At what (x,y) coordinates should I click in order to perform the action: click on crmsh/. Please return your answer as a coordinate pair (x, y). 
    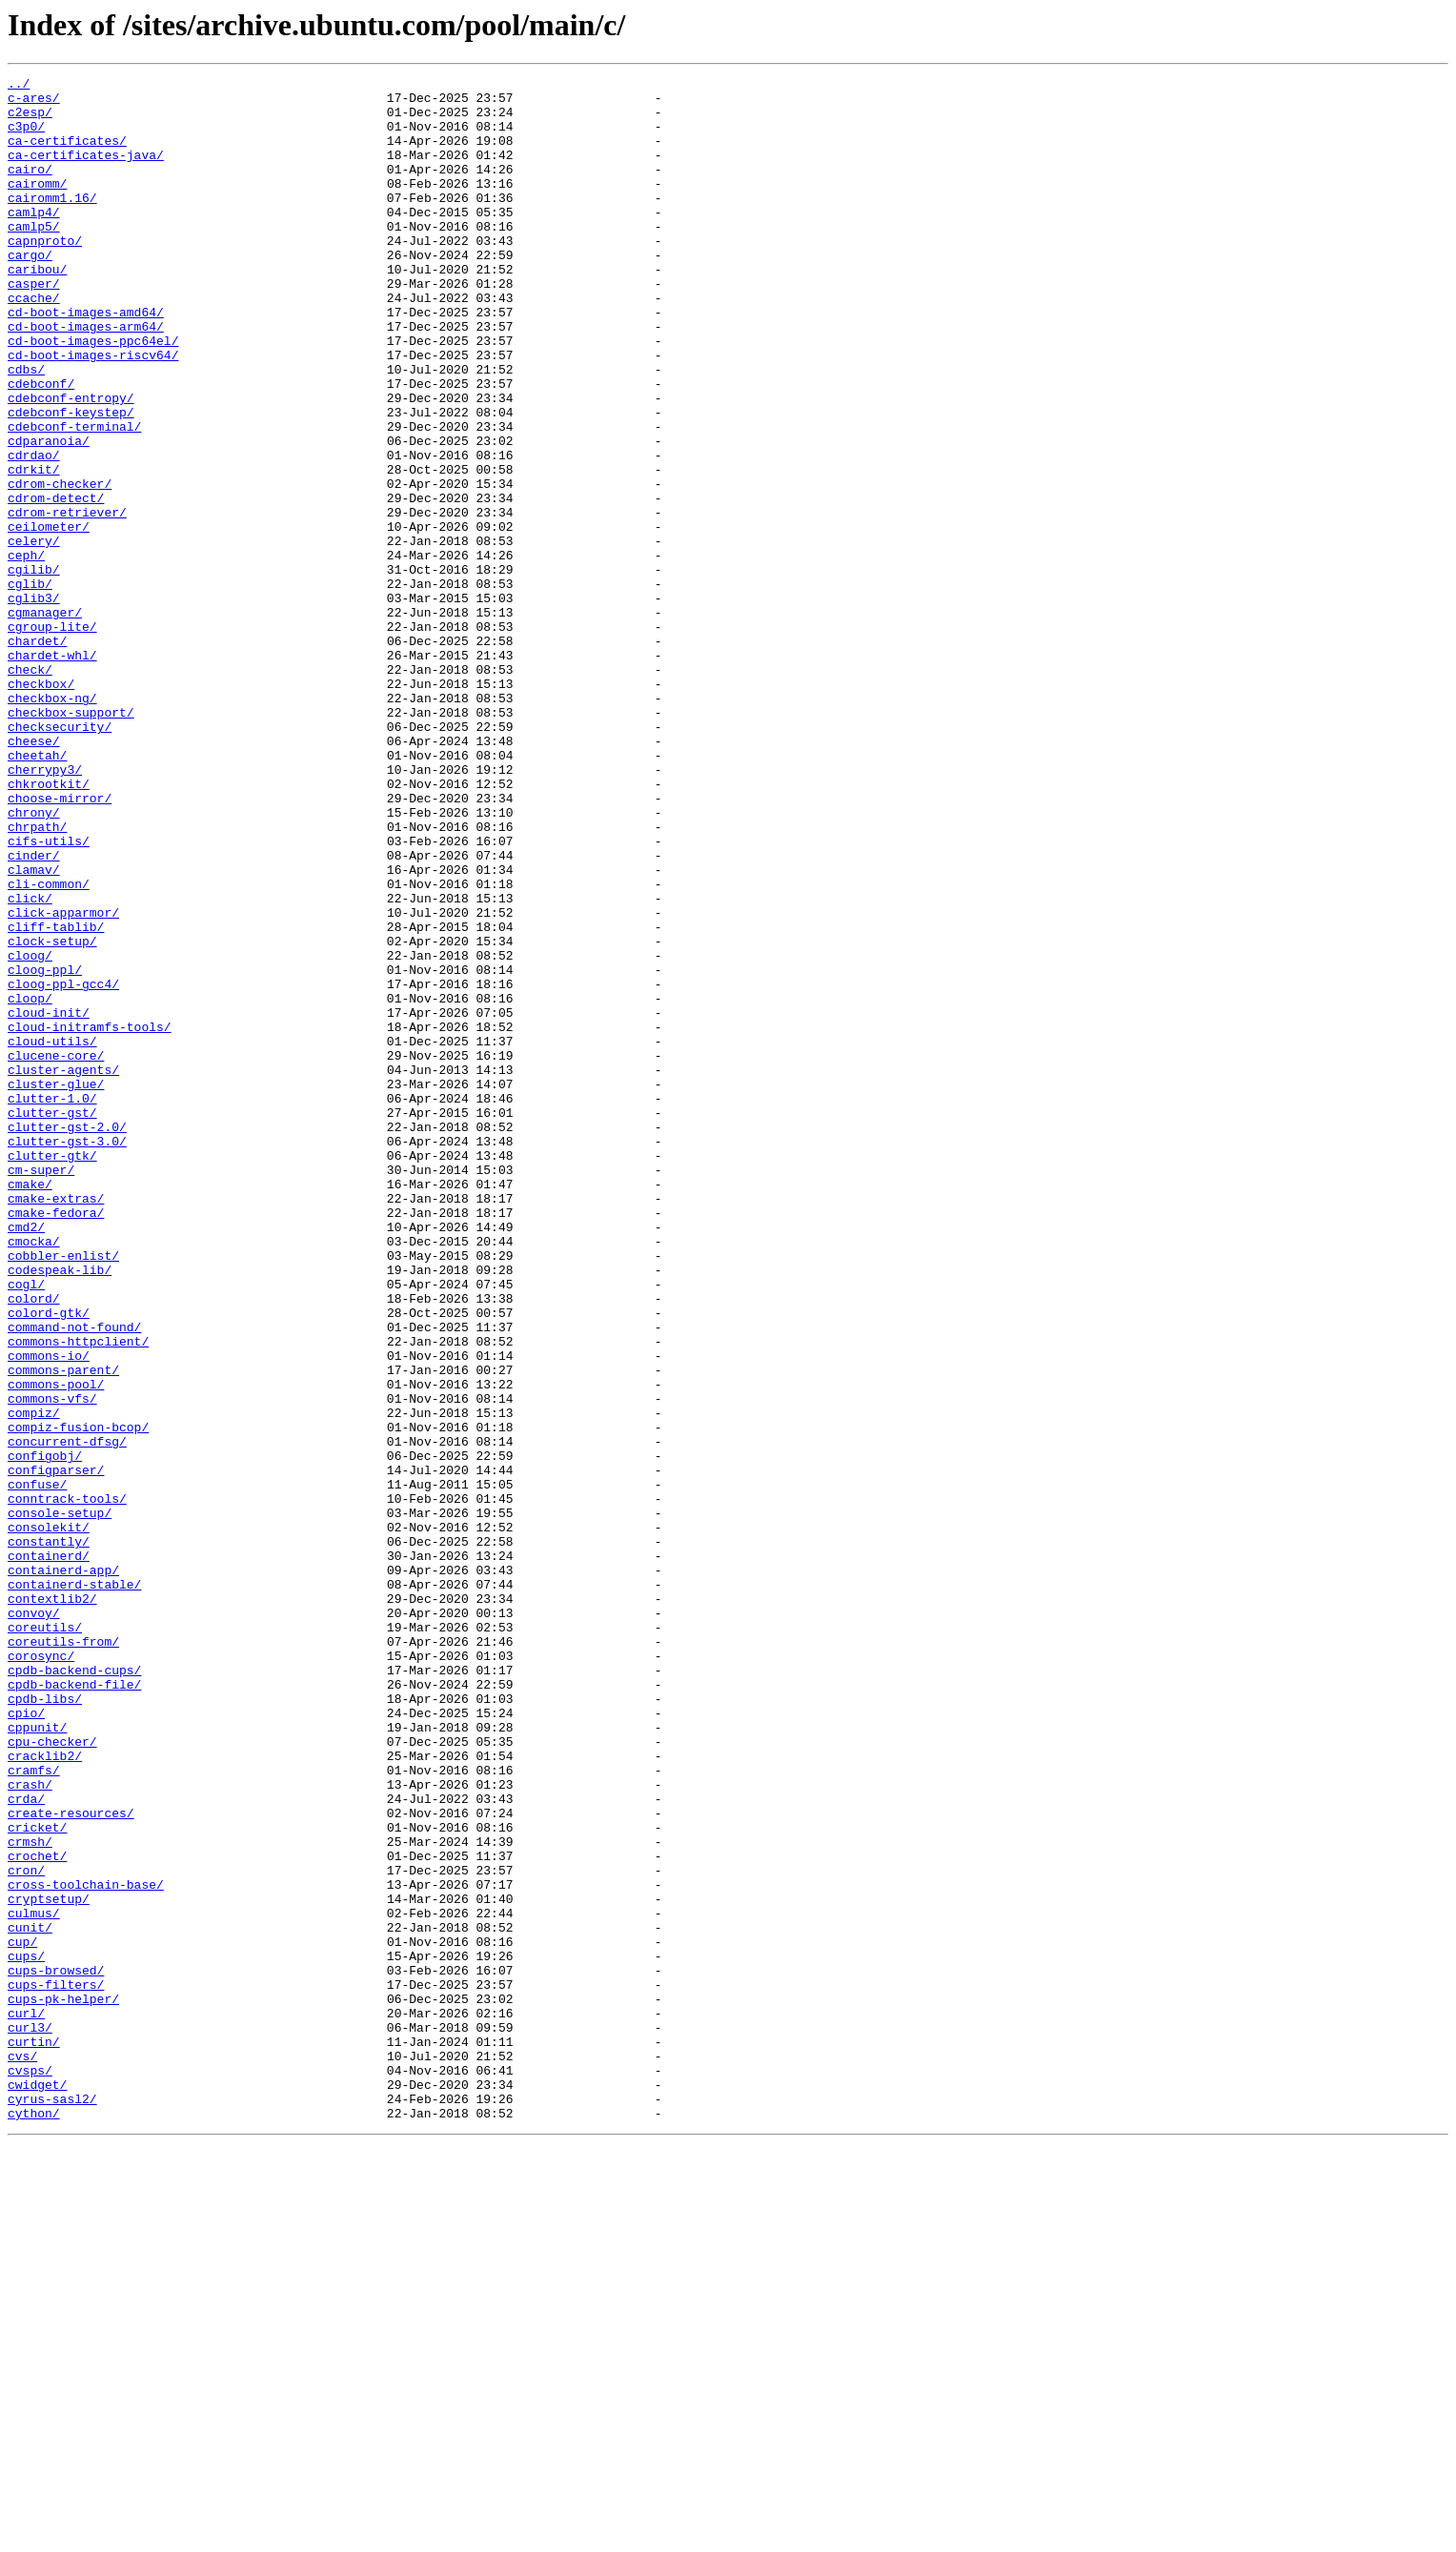
    Looking at the image, I should click on (30, 2195).